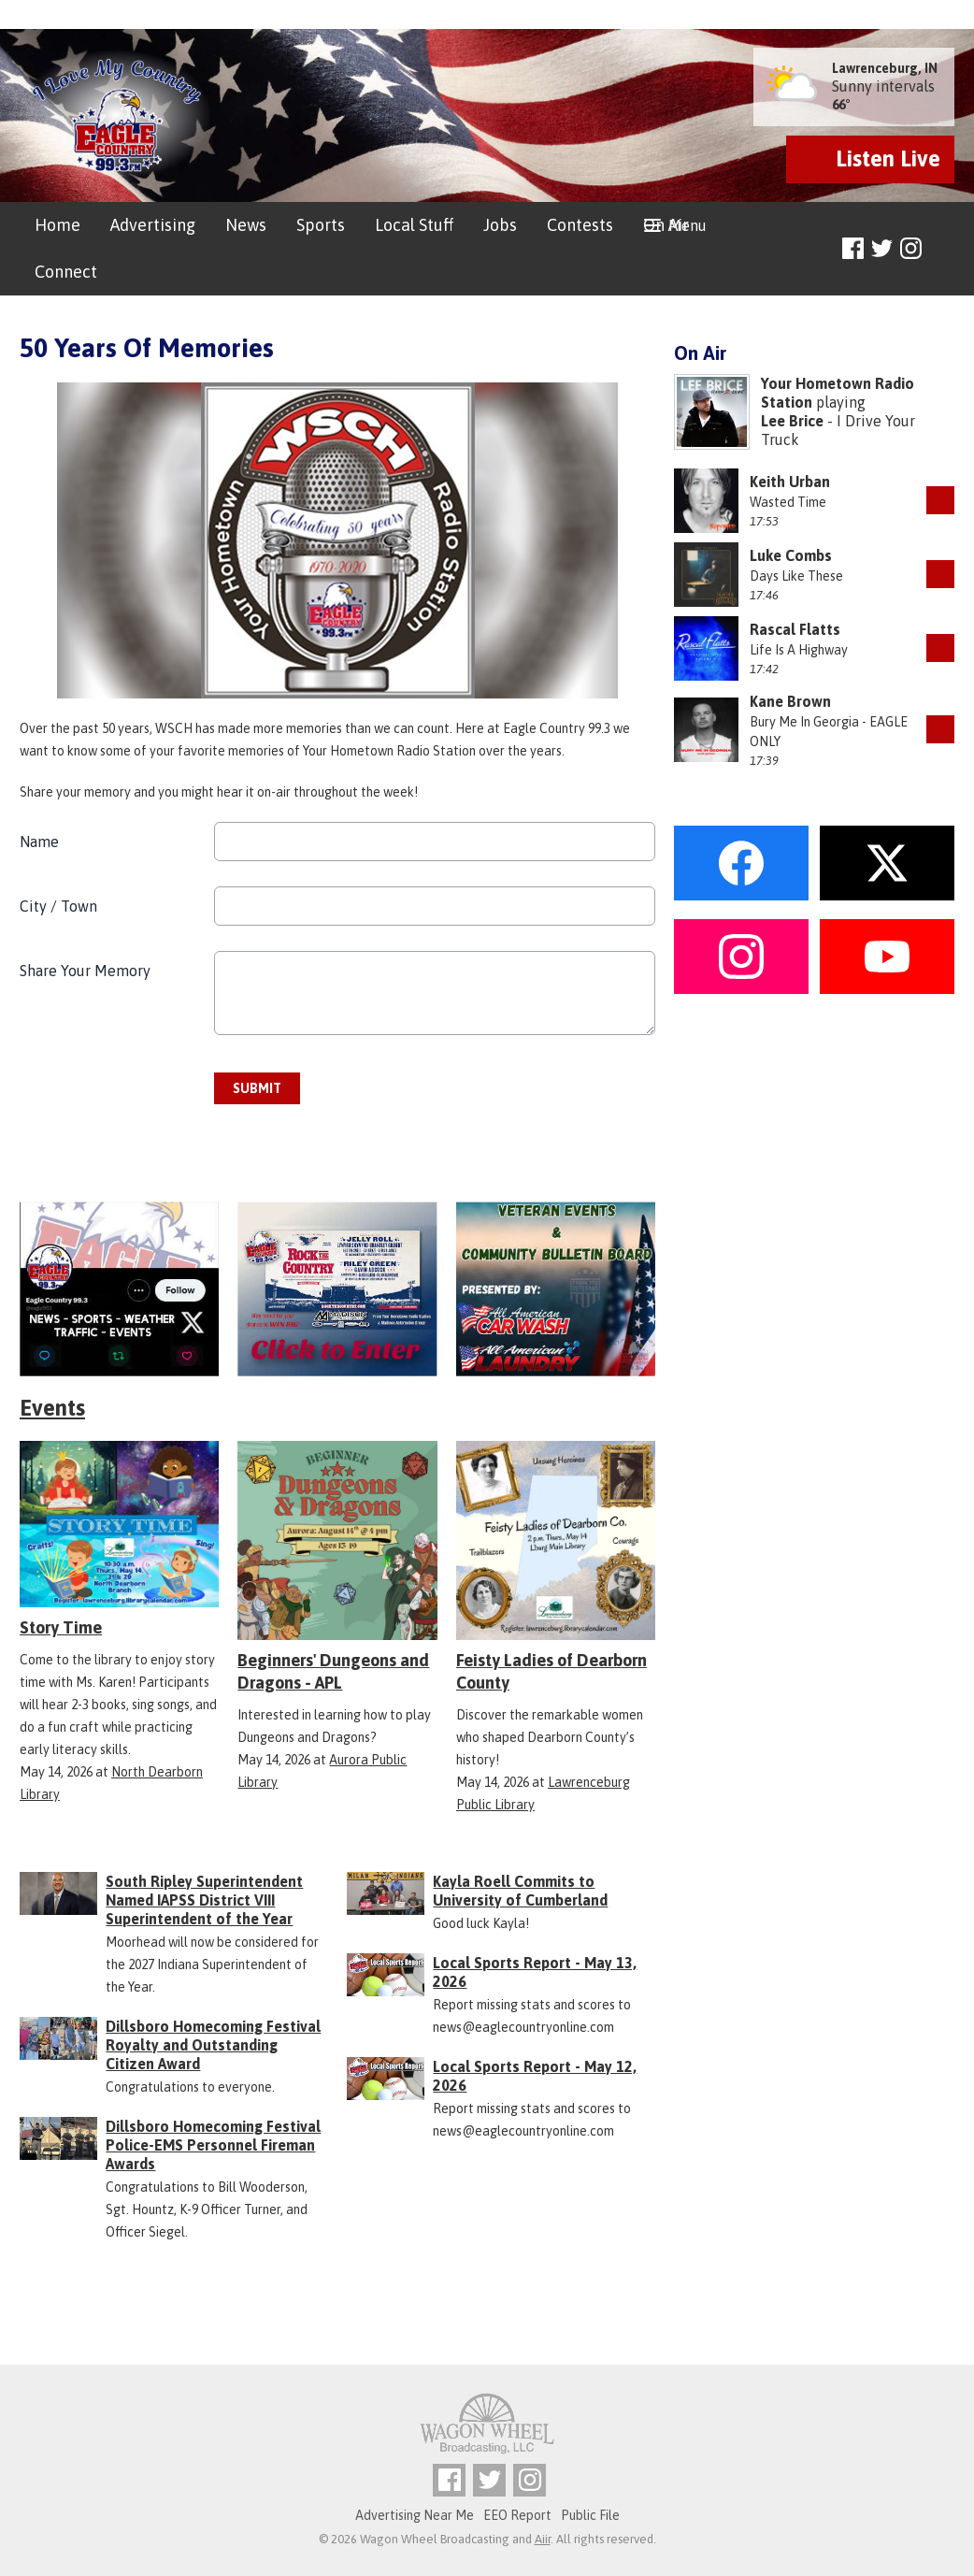 The height and width of the screenshot is (2576, 974). What do you see at coordinates (58, 906) in the screenshot?
I see `City / Town` at bounding box center [58, 906].